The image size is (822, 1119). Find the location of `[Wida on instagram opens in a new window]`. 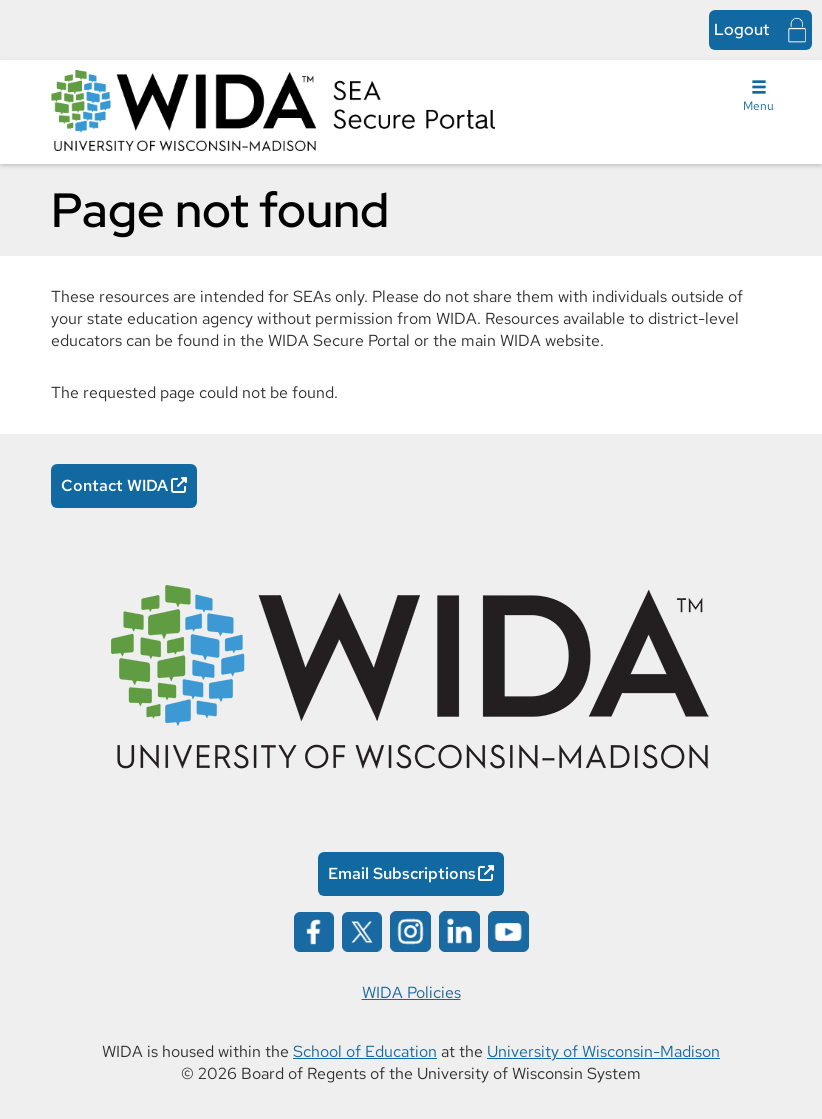

[Wida on instagram opens in a new window] is located at coordinates (410, 930).